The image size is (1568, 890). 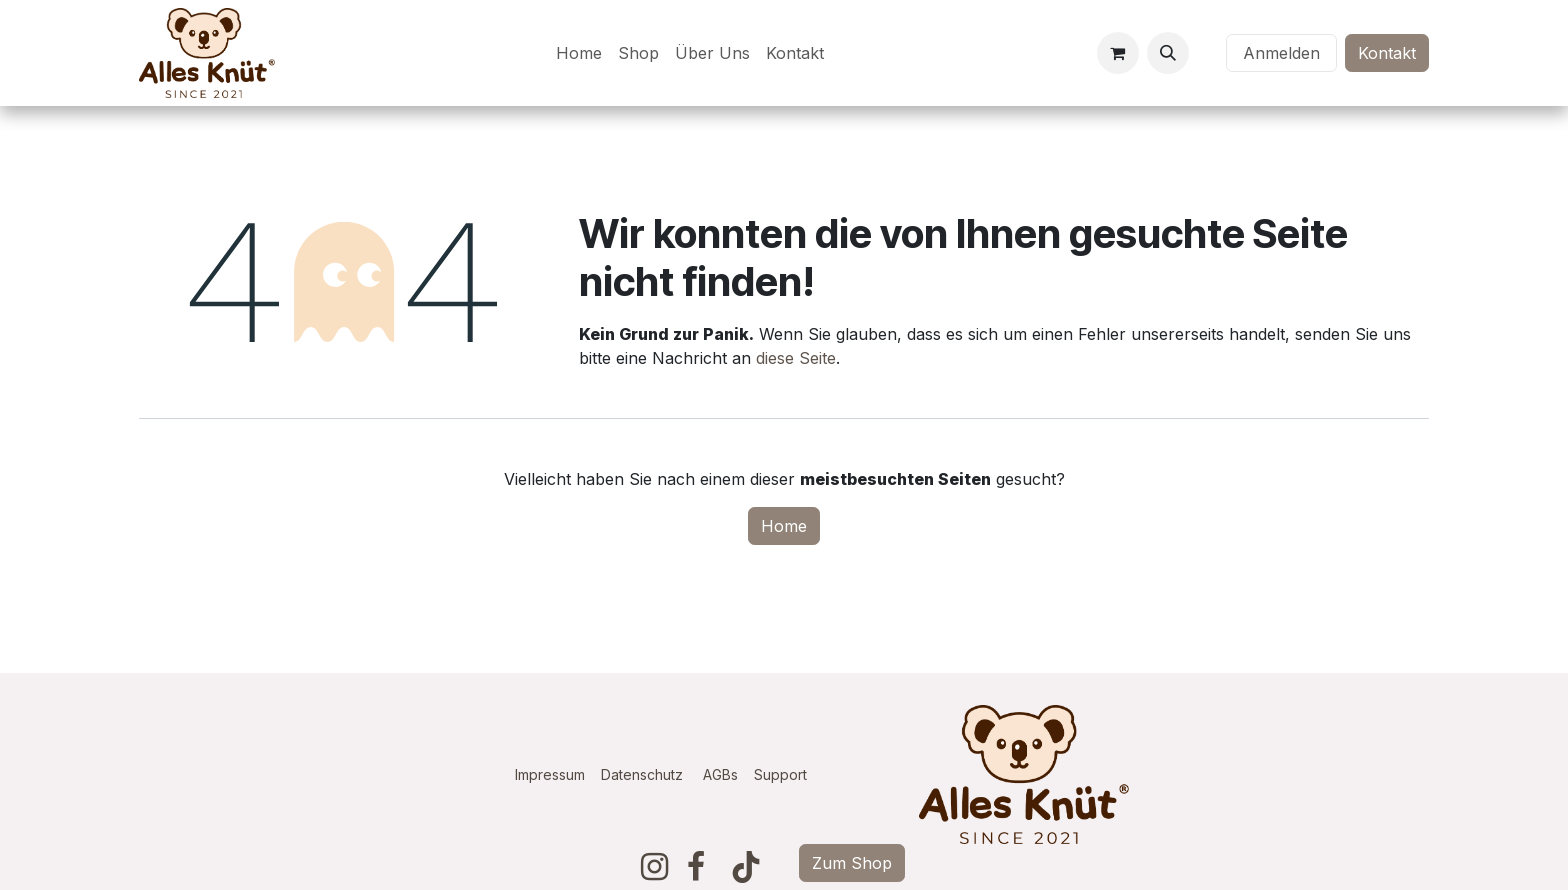 I want to click on [button], so click(x=1168, y=53).